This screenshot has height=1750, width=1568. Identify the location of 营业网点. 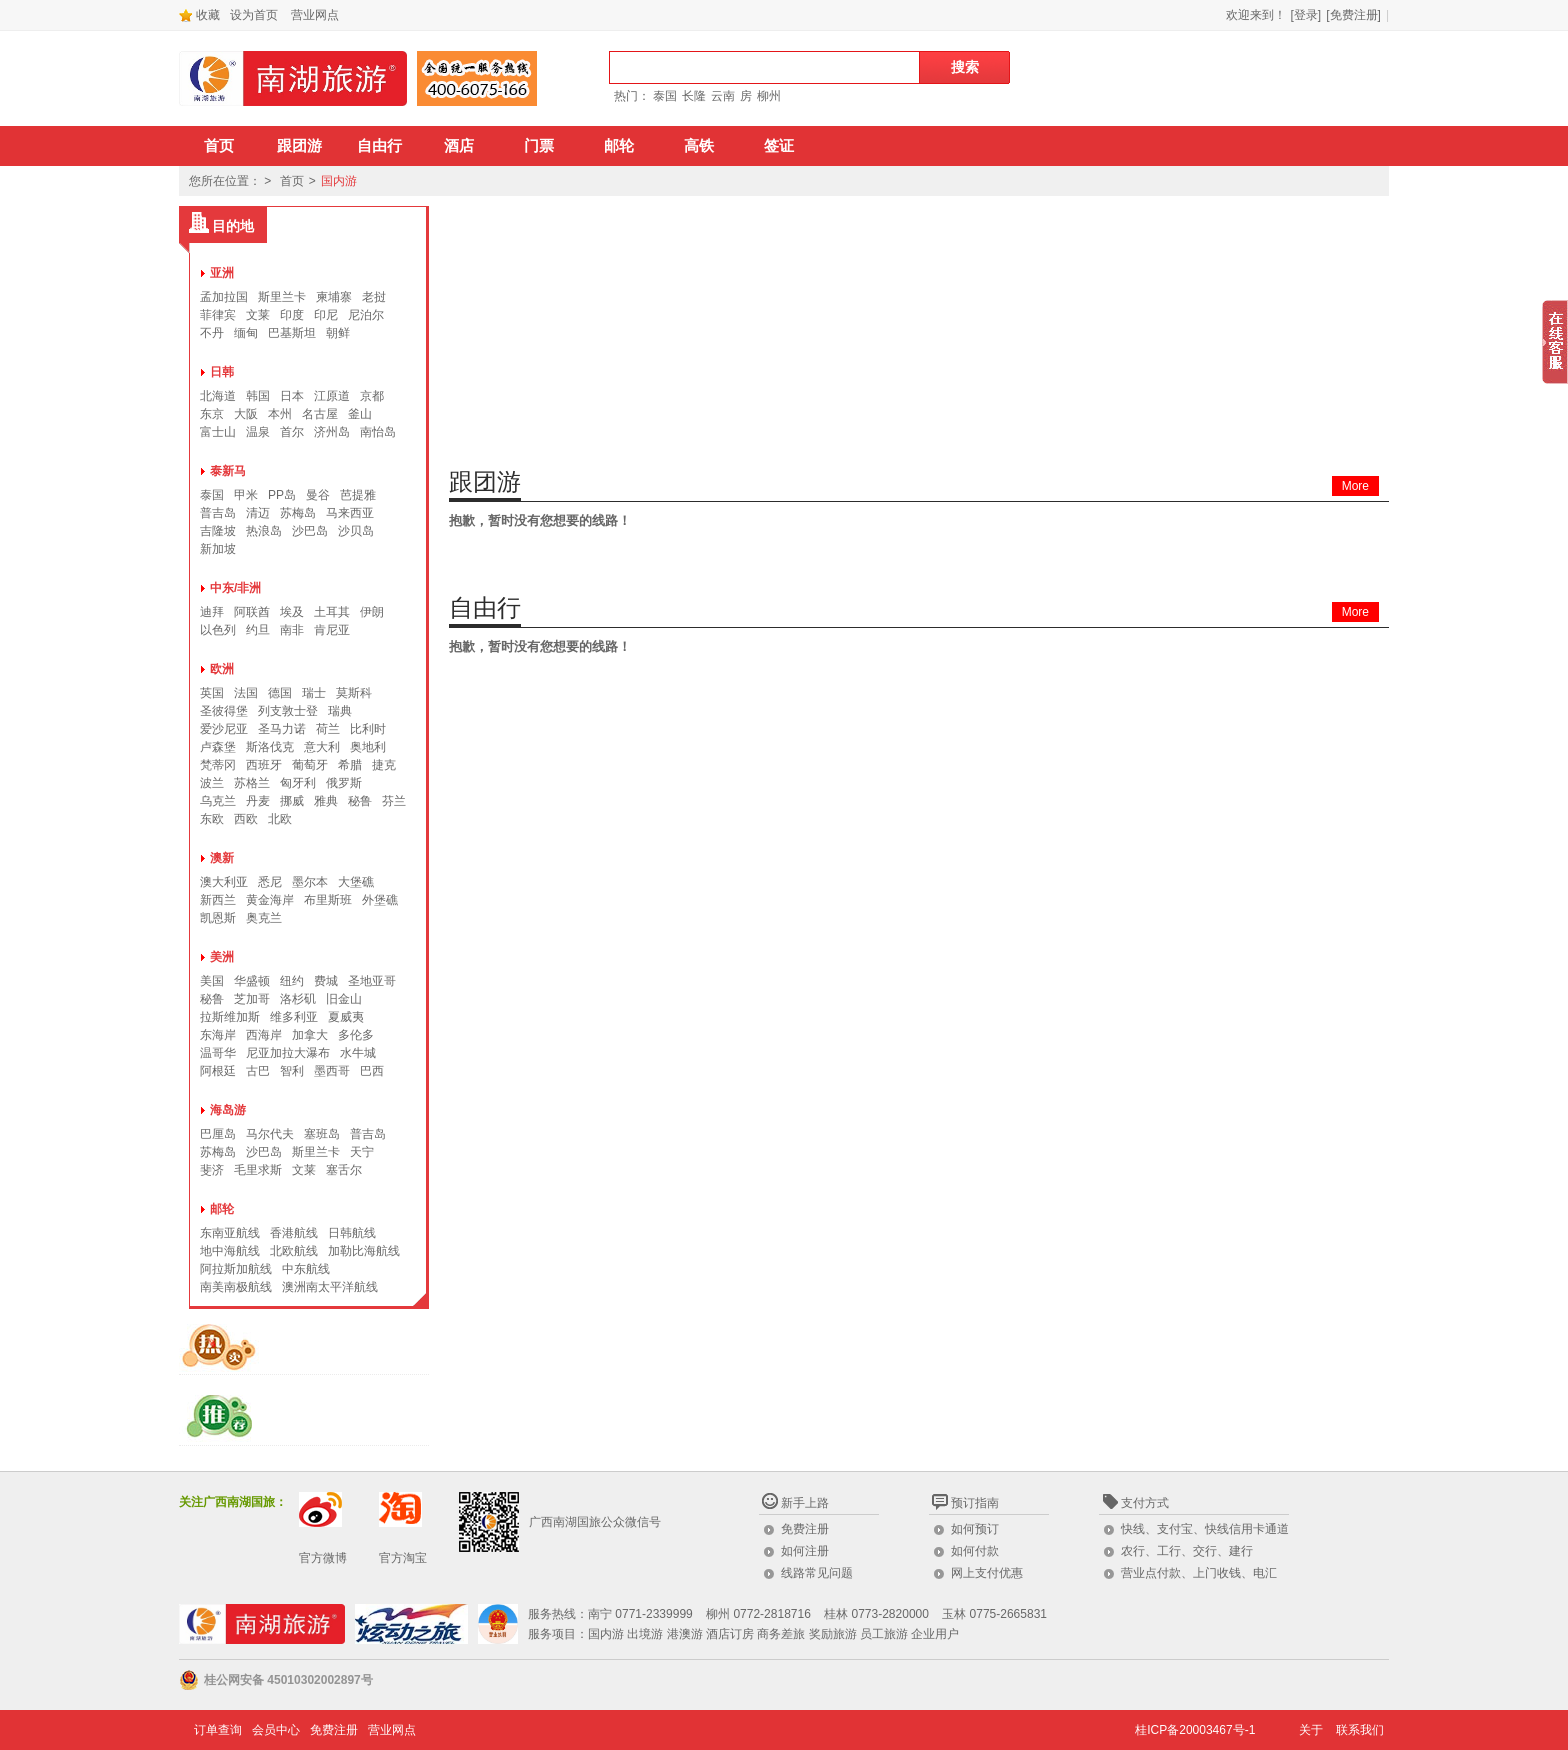
(315, 15).